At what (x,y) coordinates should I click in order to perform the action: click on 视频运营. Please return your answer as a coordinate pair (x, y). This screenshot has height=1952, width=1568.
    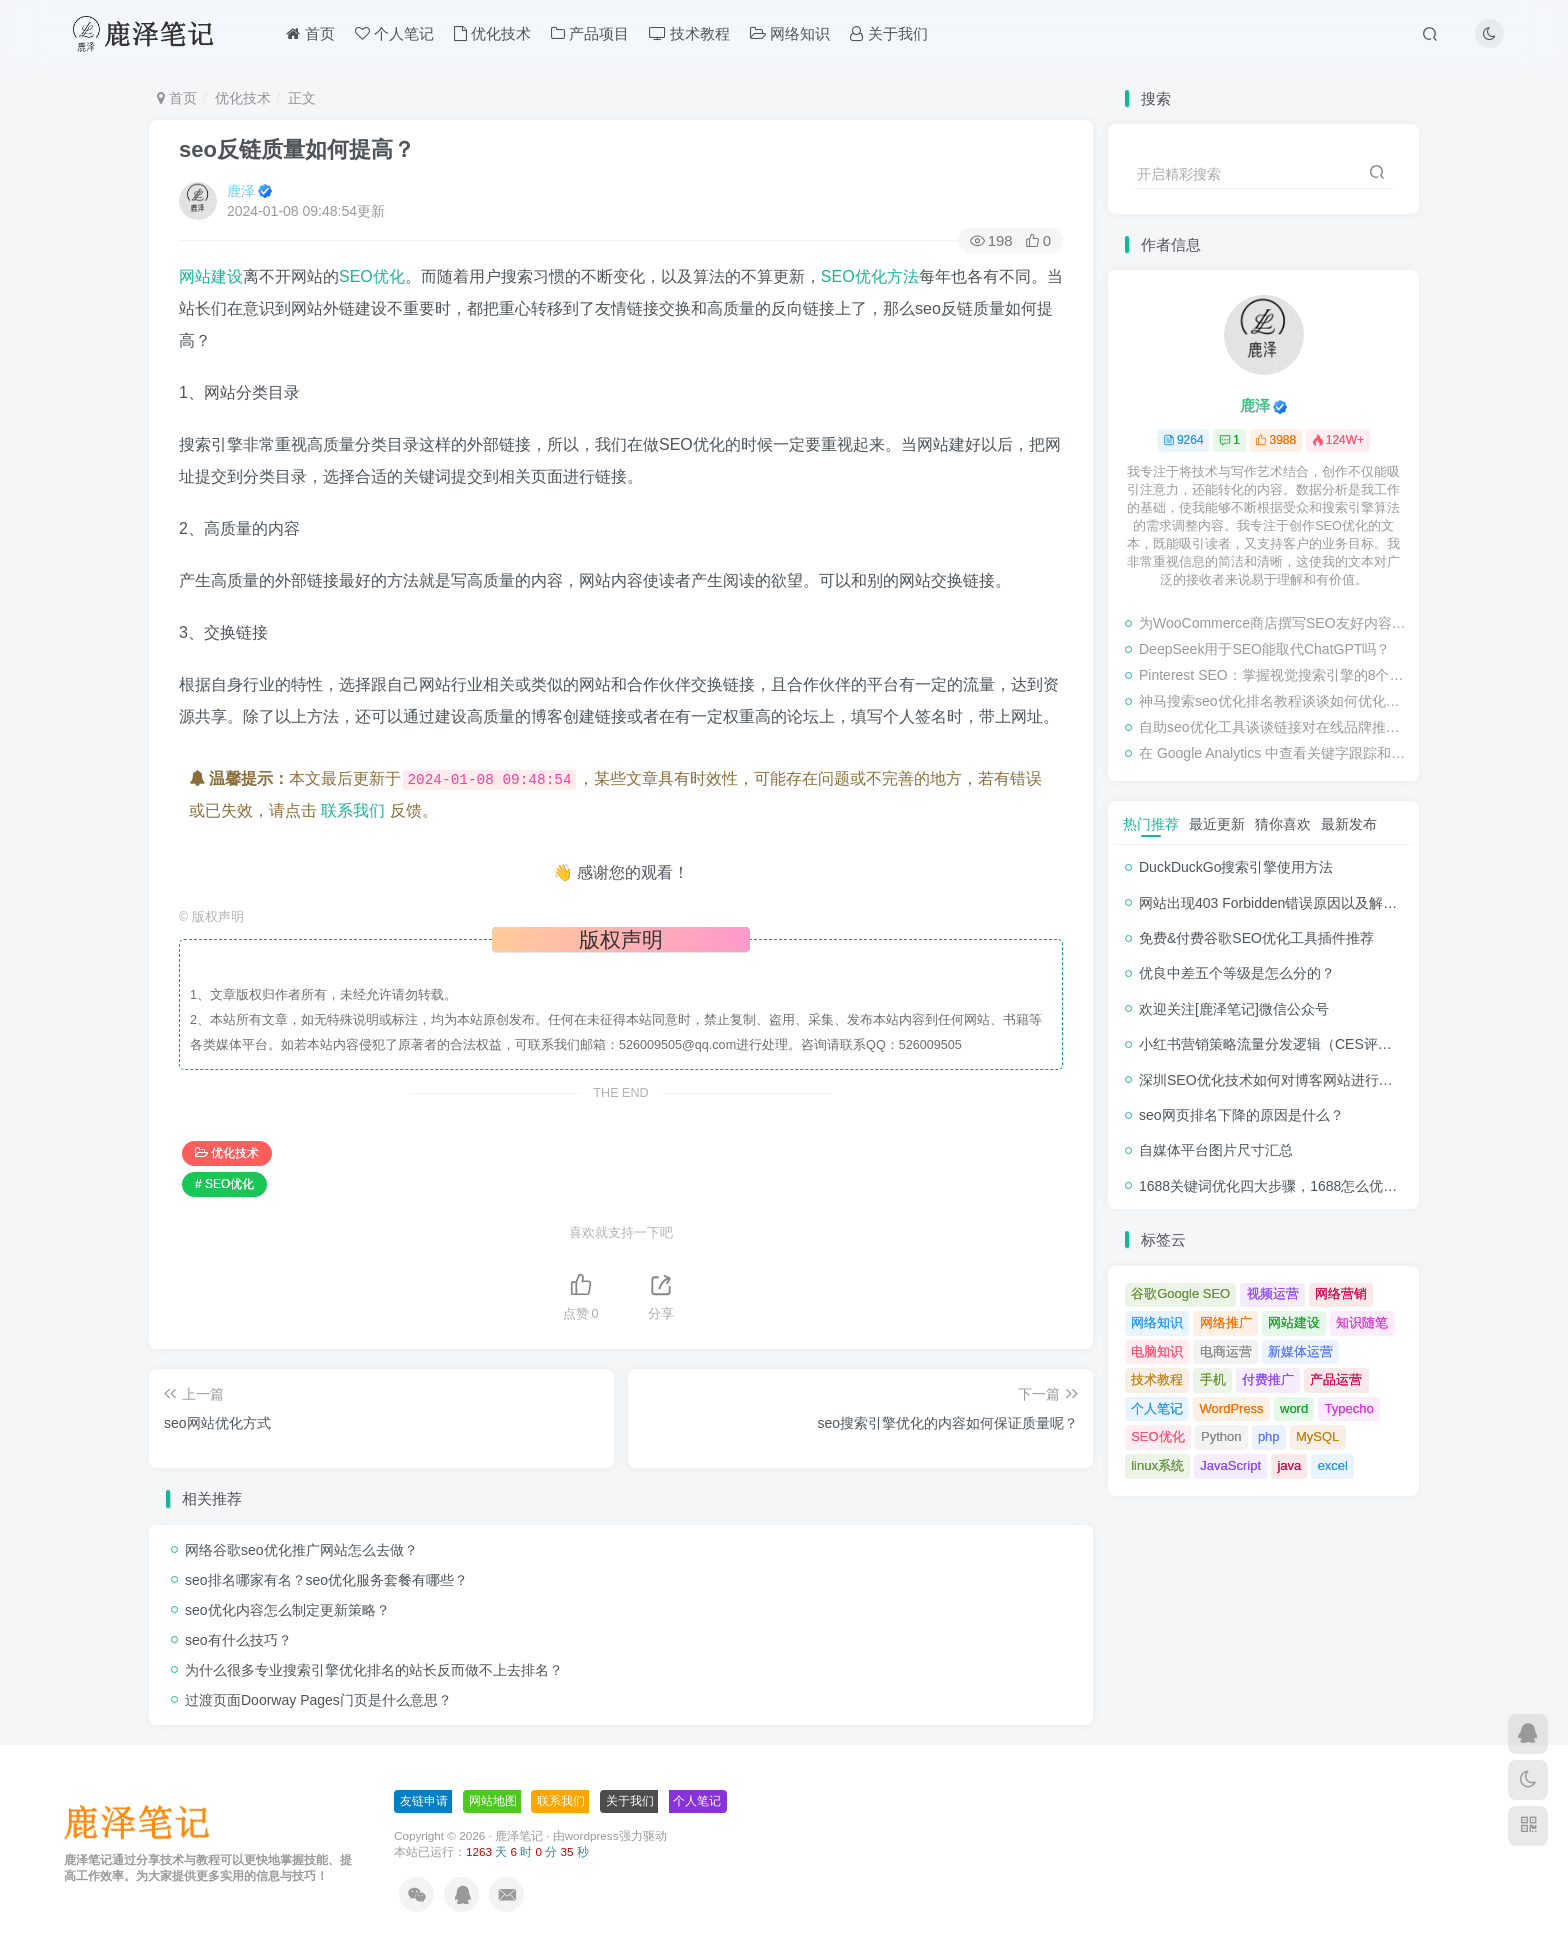
    Looking at the image, I should click on (1273, 1293).